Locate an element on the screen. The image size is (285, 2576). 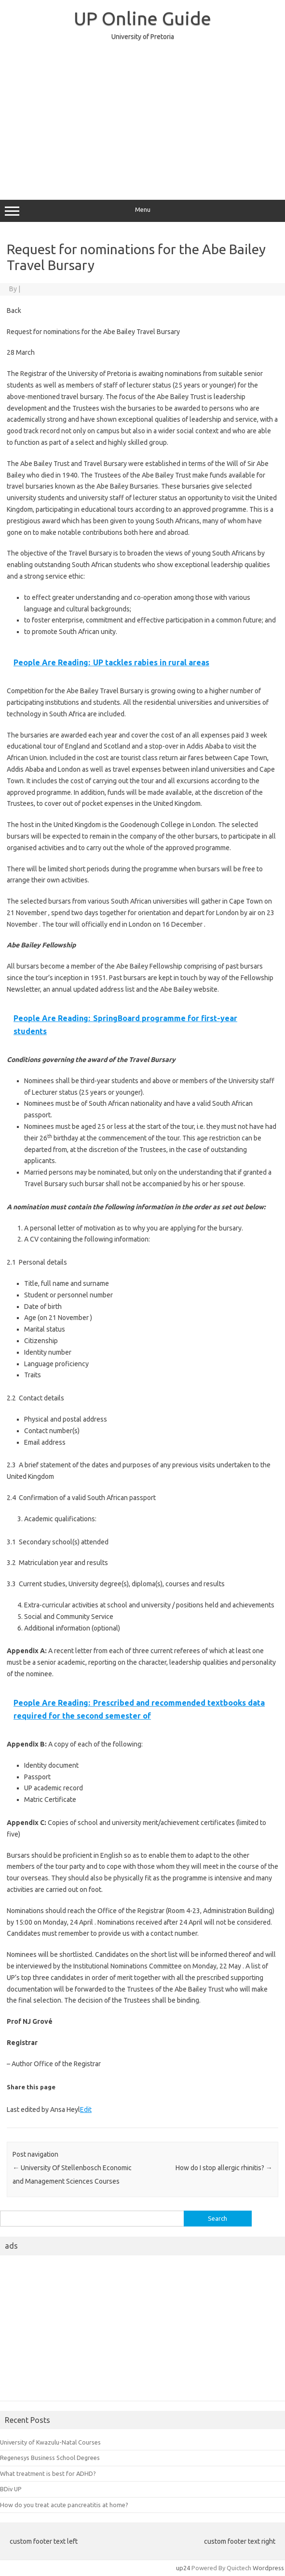
BDiv UP is located at coordinates (11, 2488).